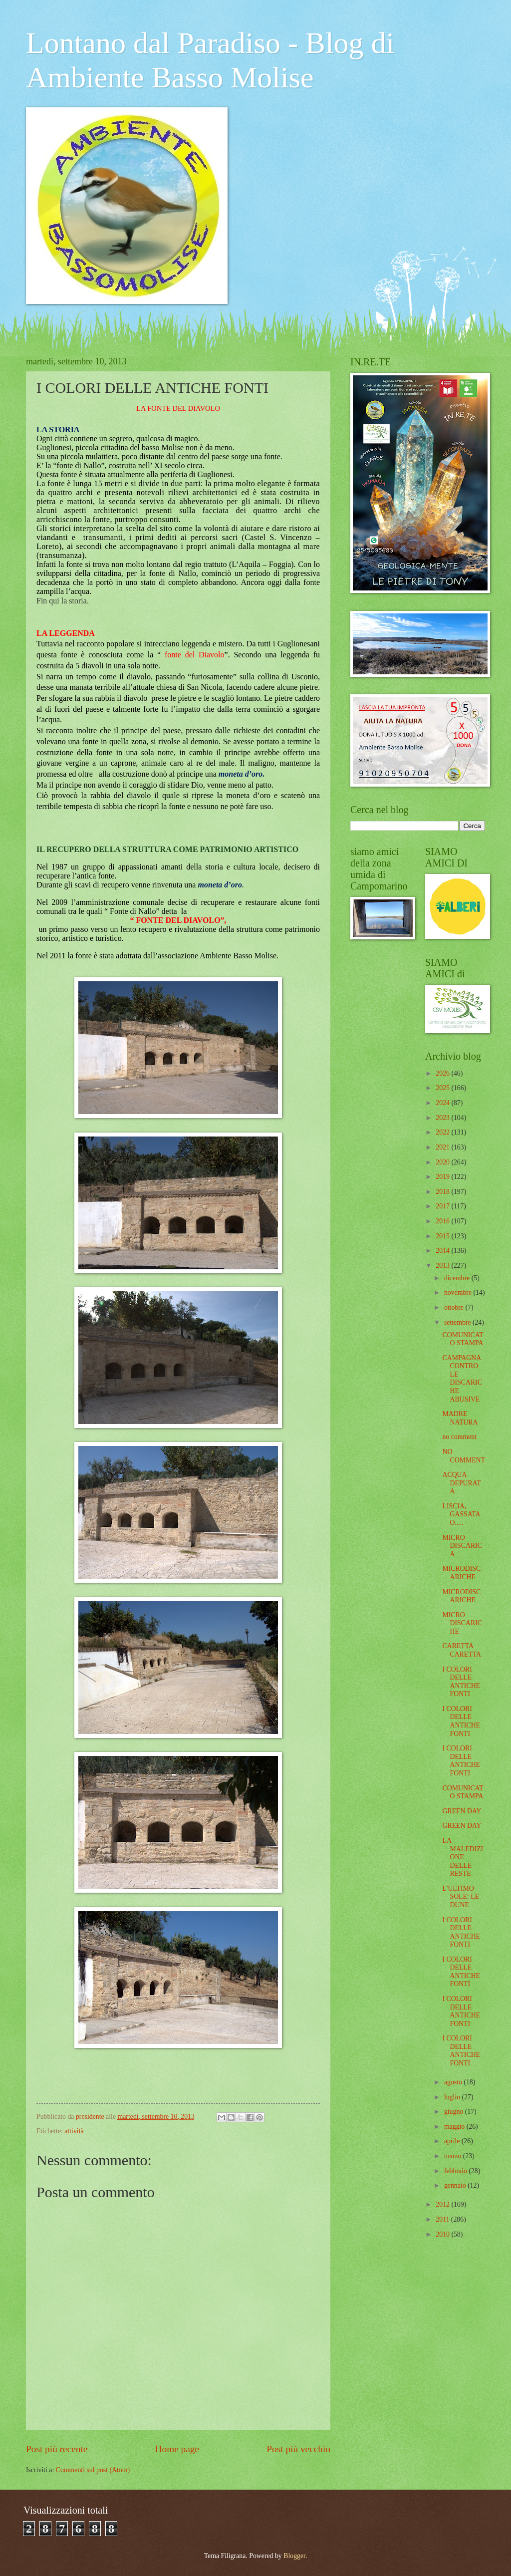 Image resolution: width=511 pixels, height=2576 pixels. Describe the element at coordinates (443, 2219) in the screenshot. I see `2011` at that location.